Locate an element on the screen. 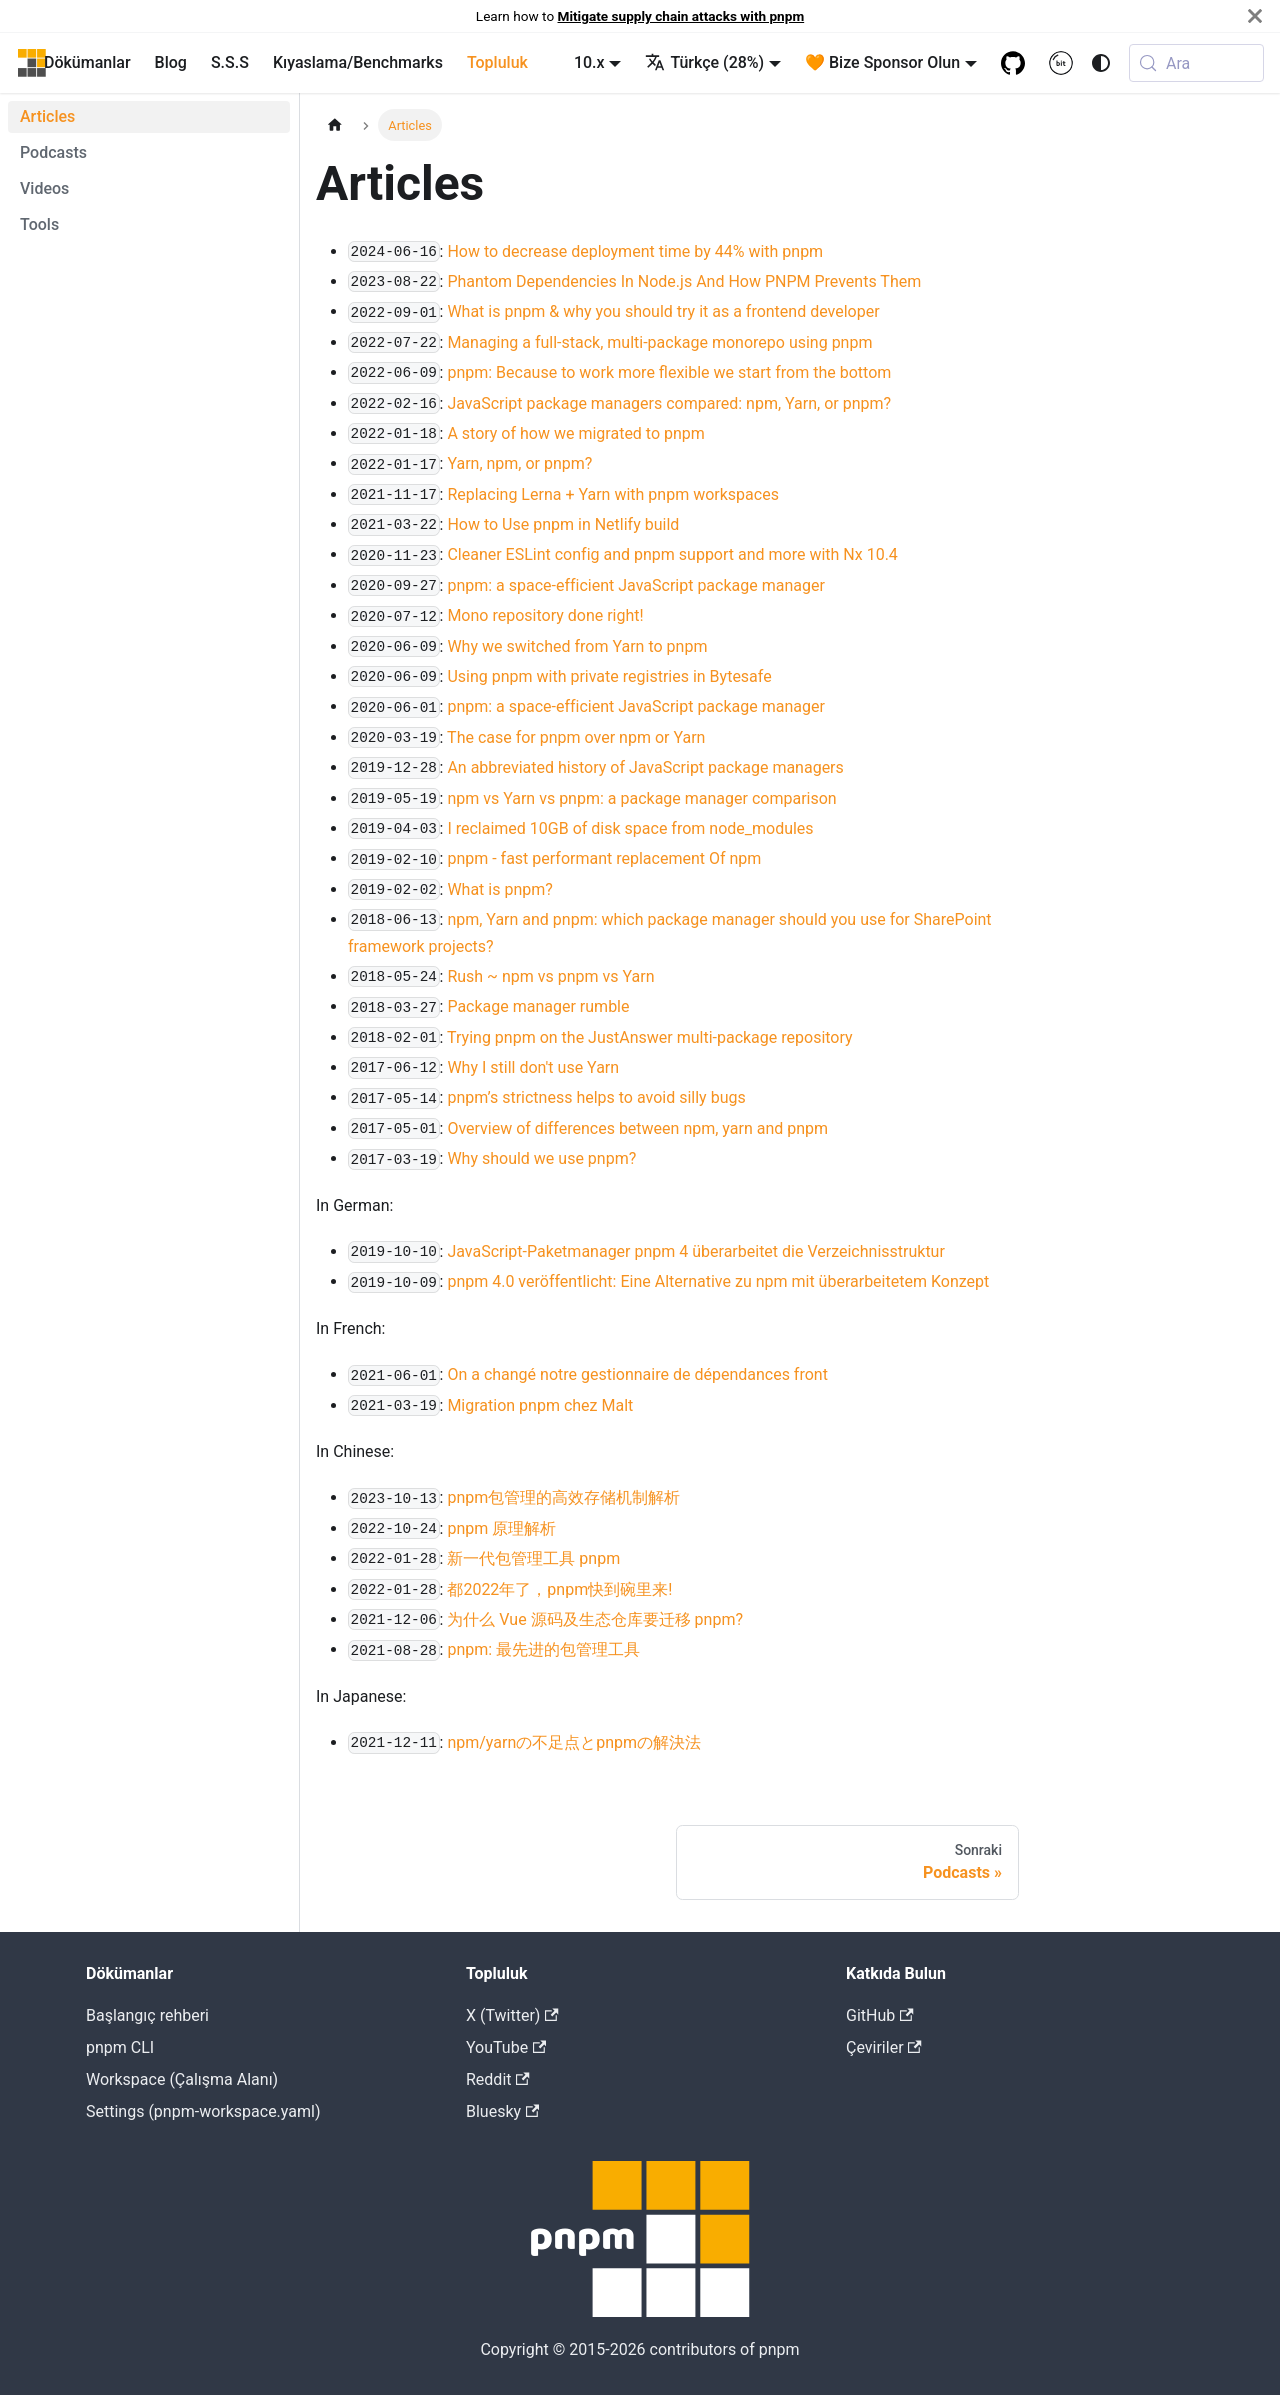  🧡 Bize Sponsor Olun [button] is located at coordinates (882, 62).